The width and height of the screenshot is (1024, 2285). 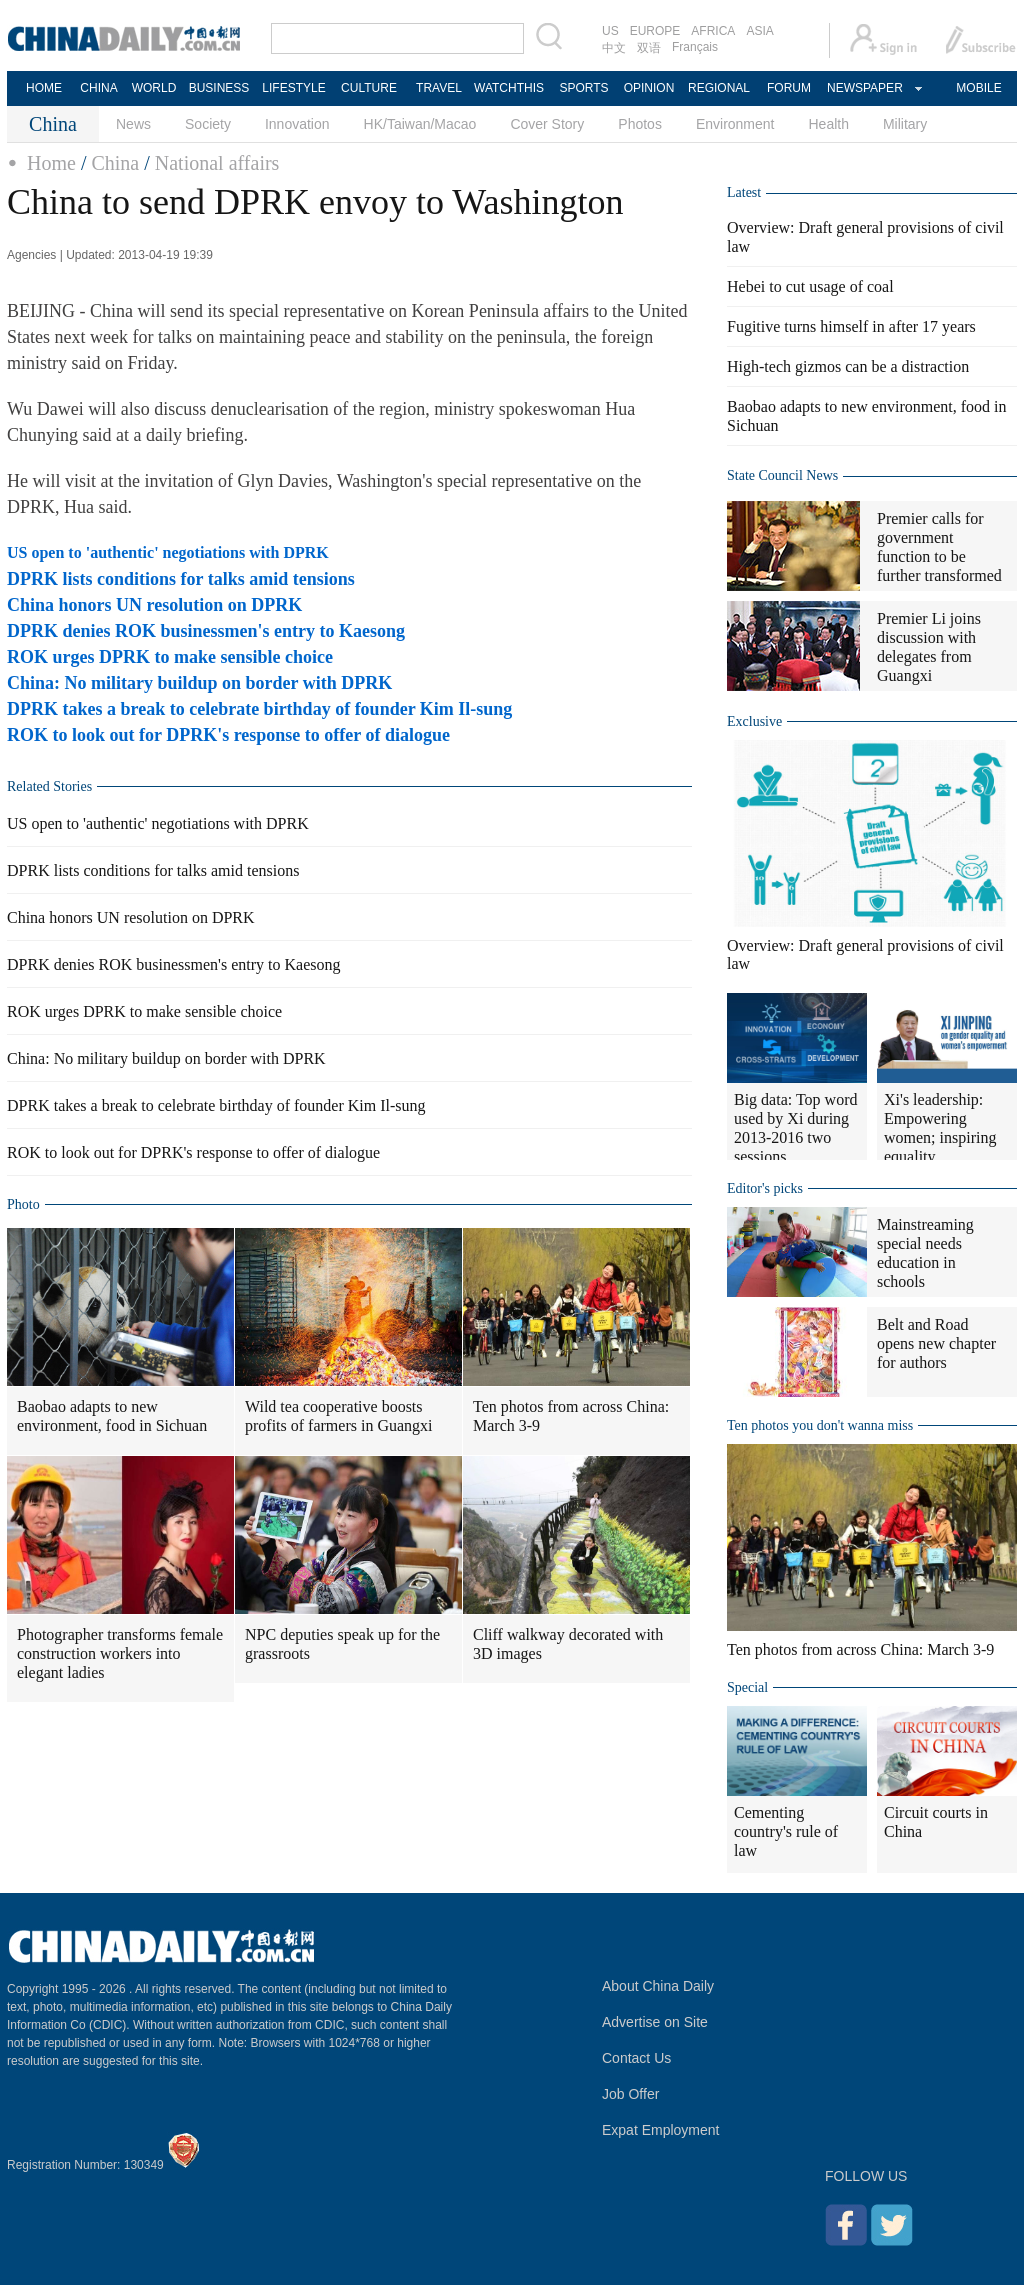 What do you see at coordinates (112, 1416) in the screenshot?
I see `Baobao adapts to new environment, food in Sichuan` at bounding box center [112, 1416].